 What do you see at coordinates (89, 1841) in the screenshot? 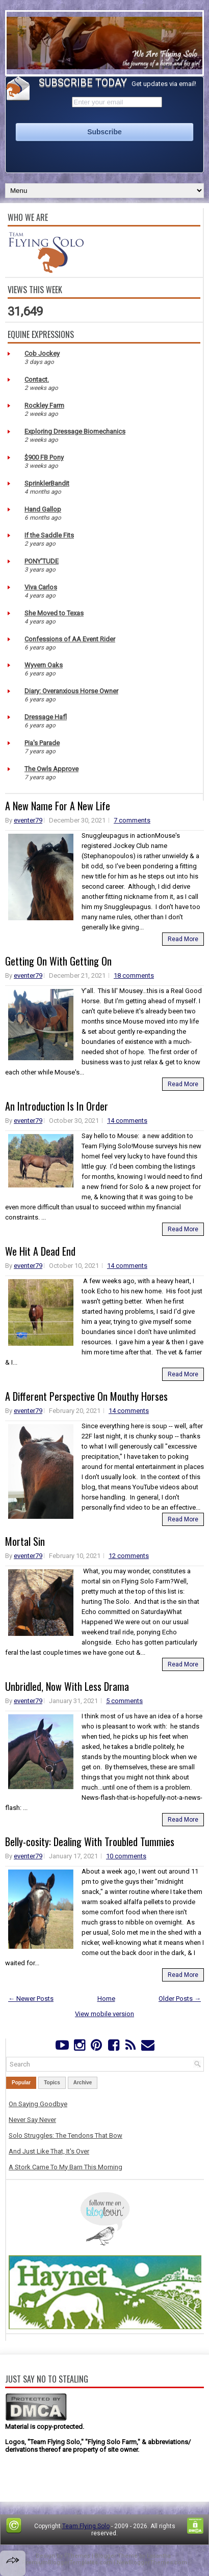
I see `Belly-cosity: Dealing With Troubled Tummies` at bounding box center [89, 1841].